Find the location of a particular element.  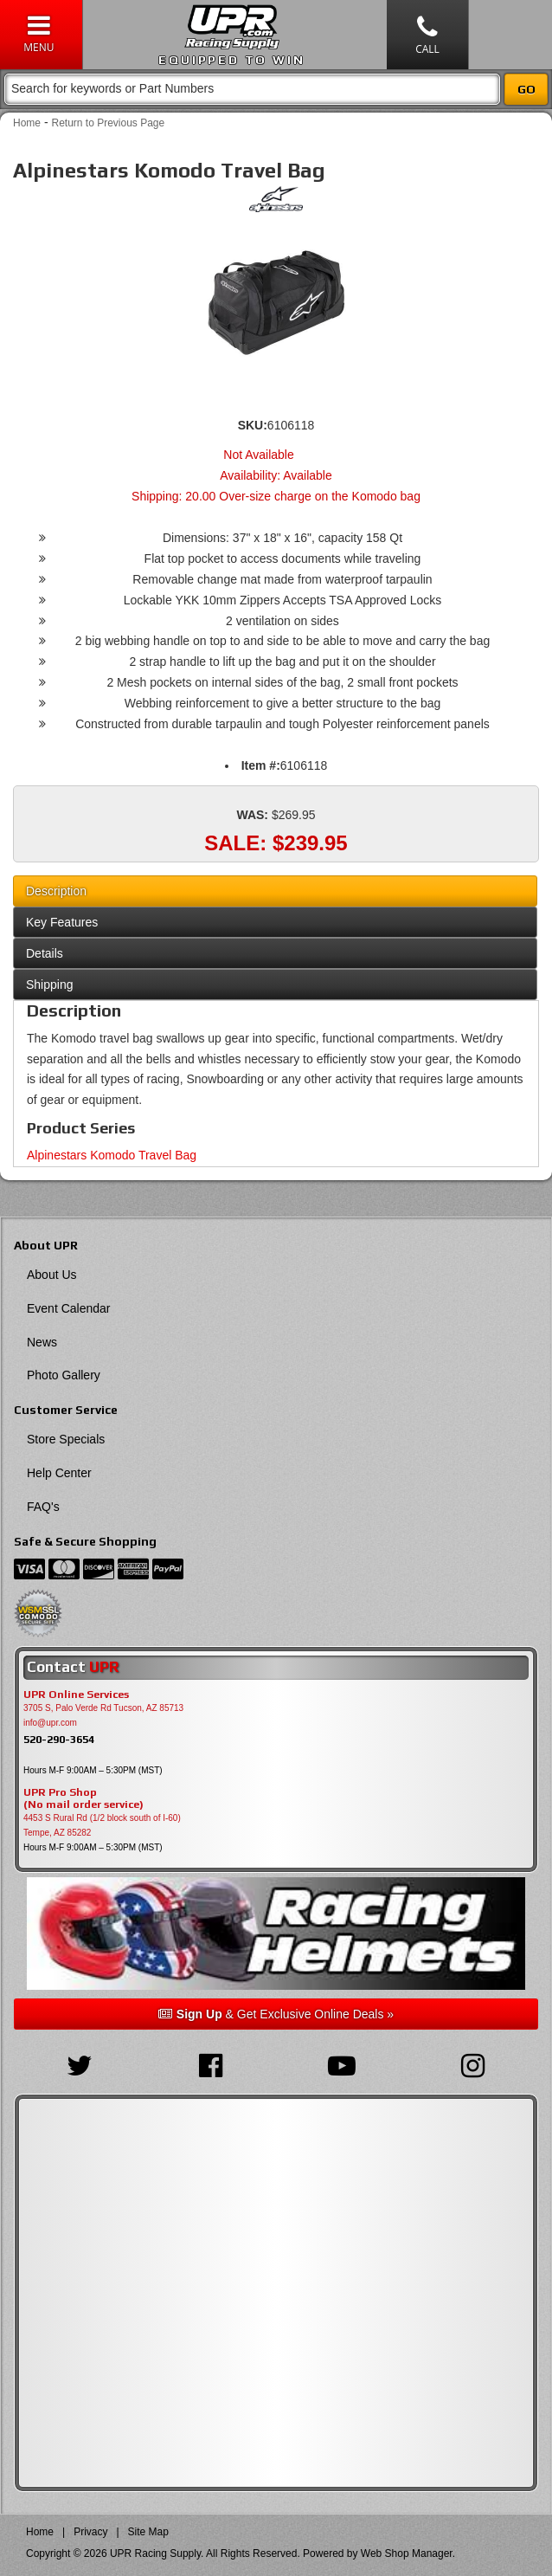

520-290-3654 is located at coordinates (58, 1739).